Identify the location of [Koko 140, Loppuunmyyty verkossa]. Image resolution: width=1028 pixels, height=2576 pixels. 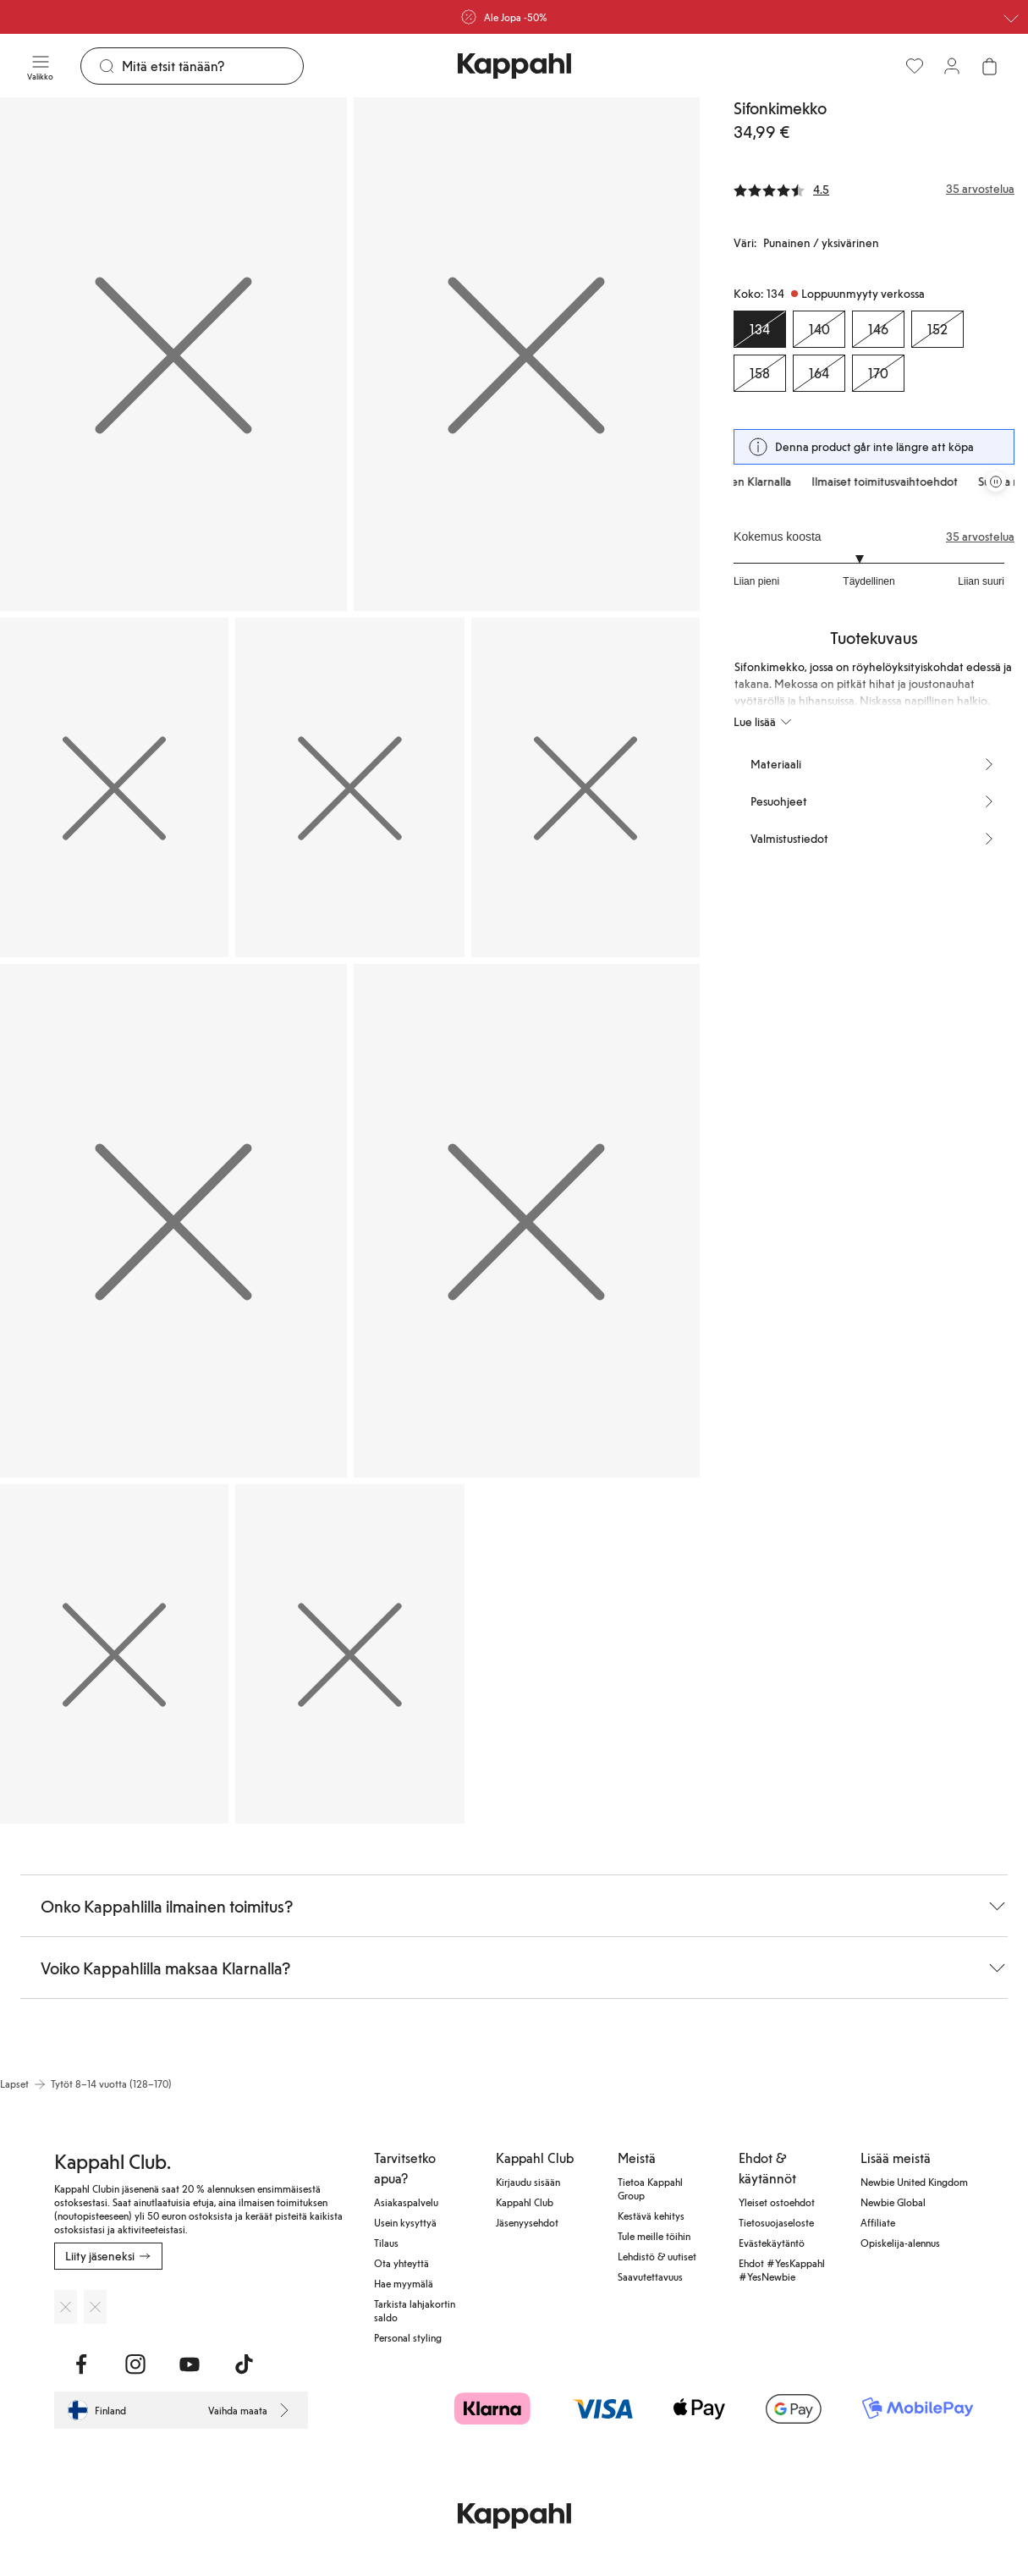
(819, 329).